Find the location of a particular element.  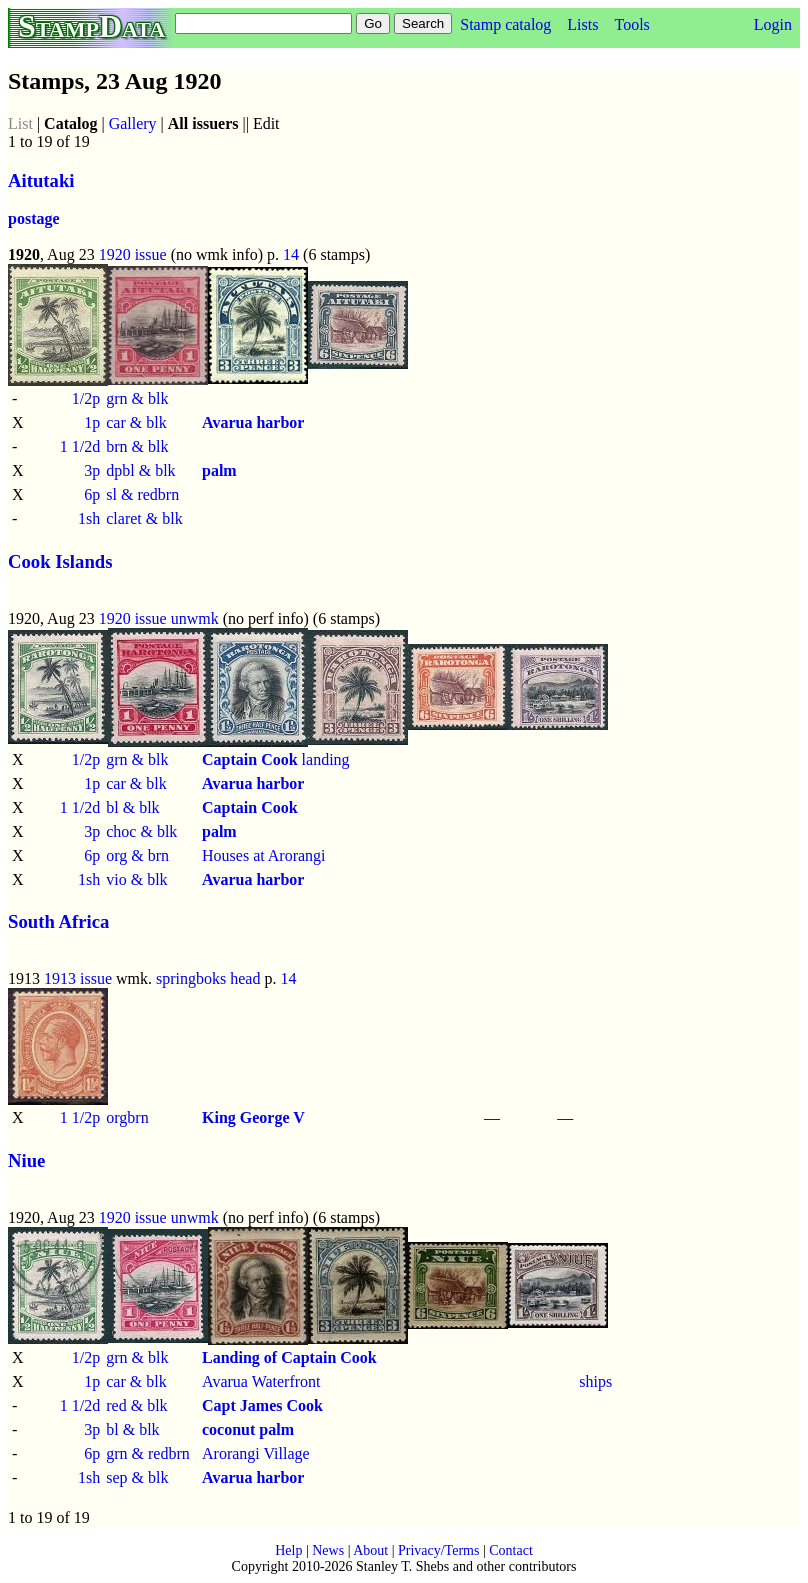

red & blk is located at coordinates (136, 1405).